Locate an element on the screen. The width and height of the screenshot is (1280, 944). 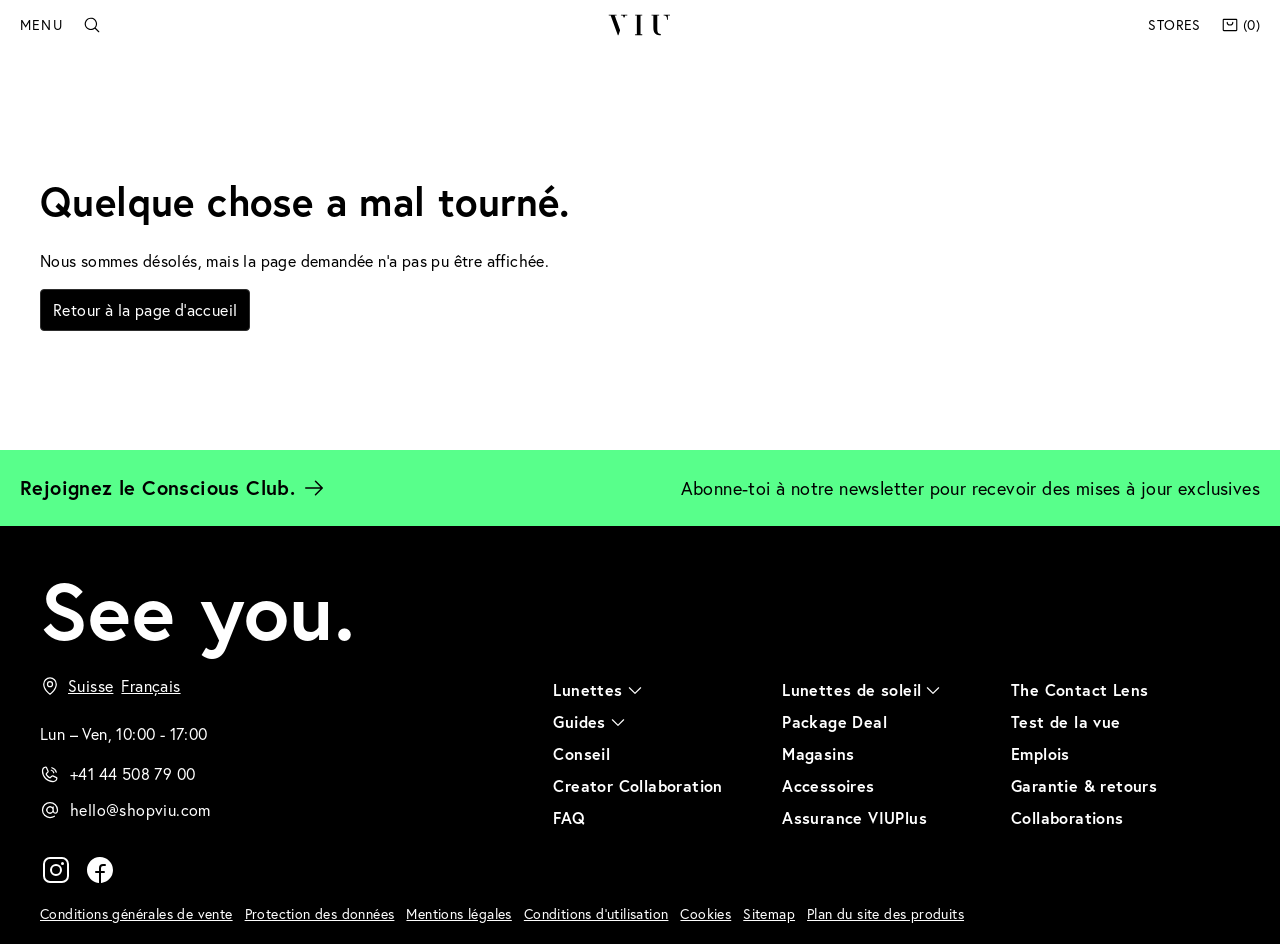
Creator Collaboration is located at coordinates (637, 785).